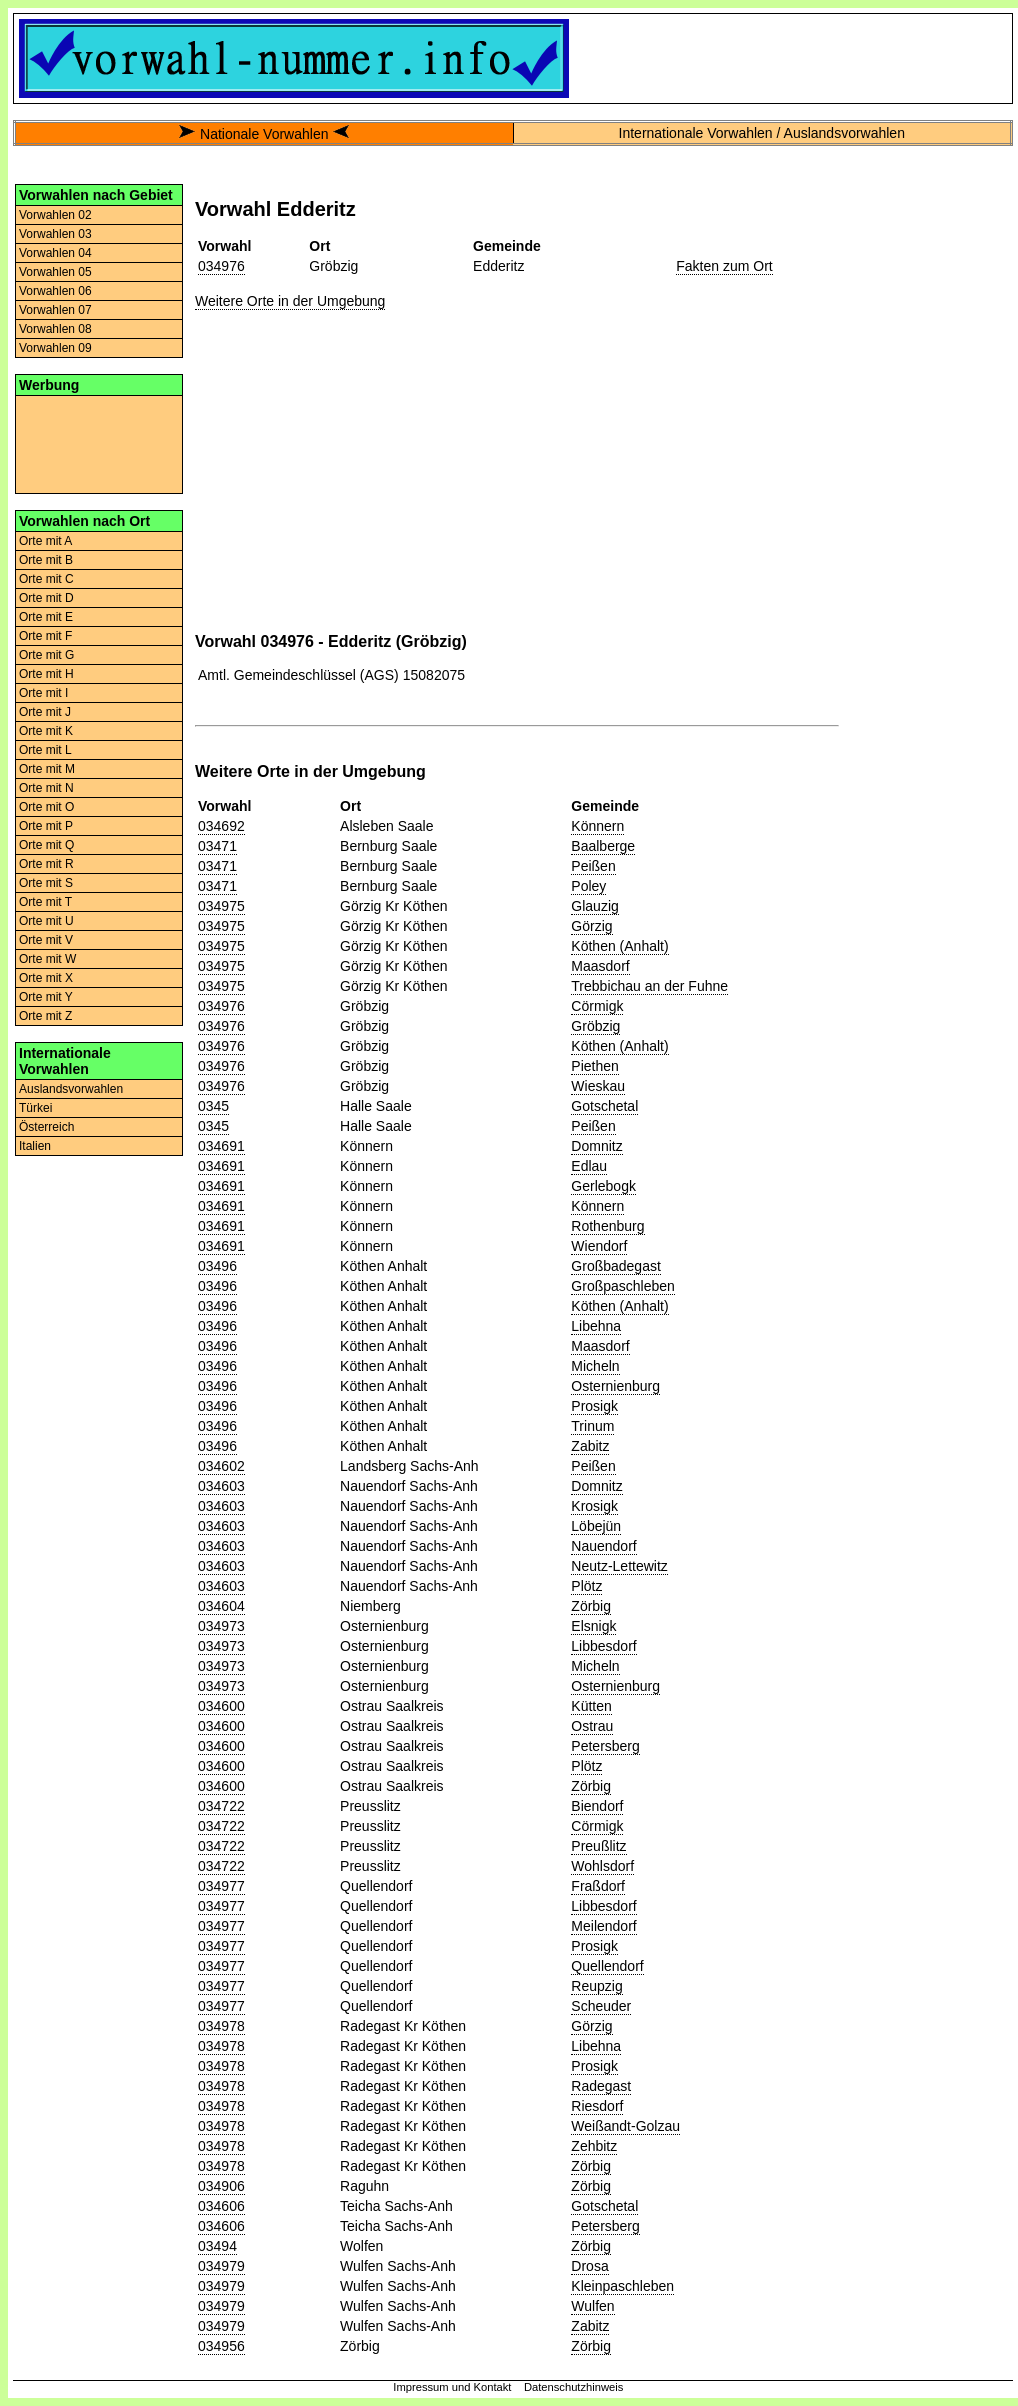 This screenshot has width=1018, height=2406. Describe the element at coordinates (603, 1926) in the screenshot. I see `Meilendorf` at that location.